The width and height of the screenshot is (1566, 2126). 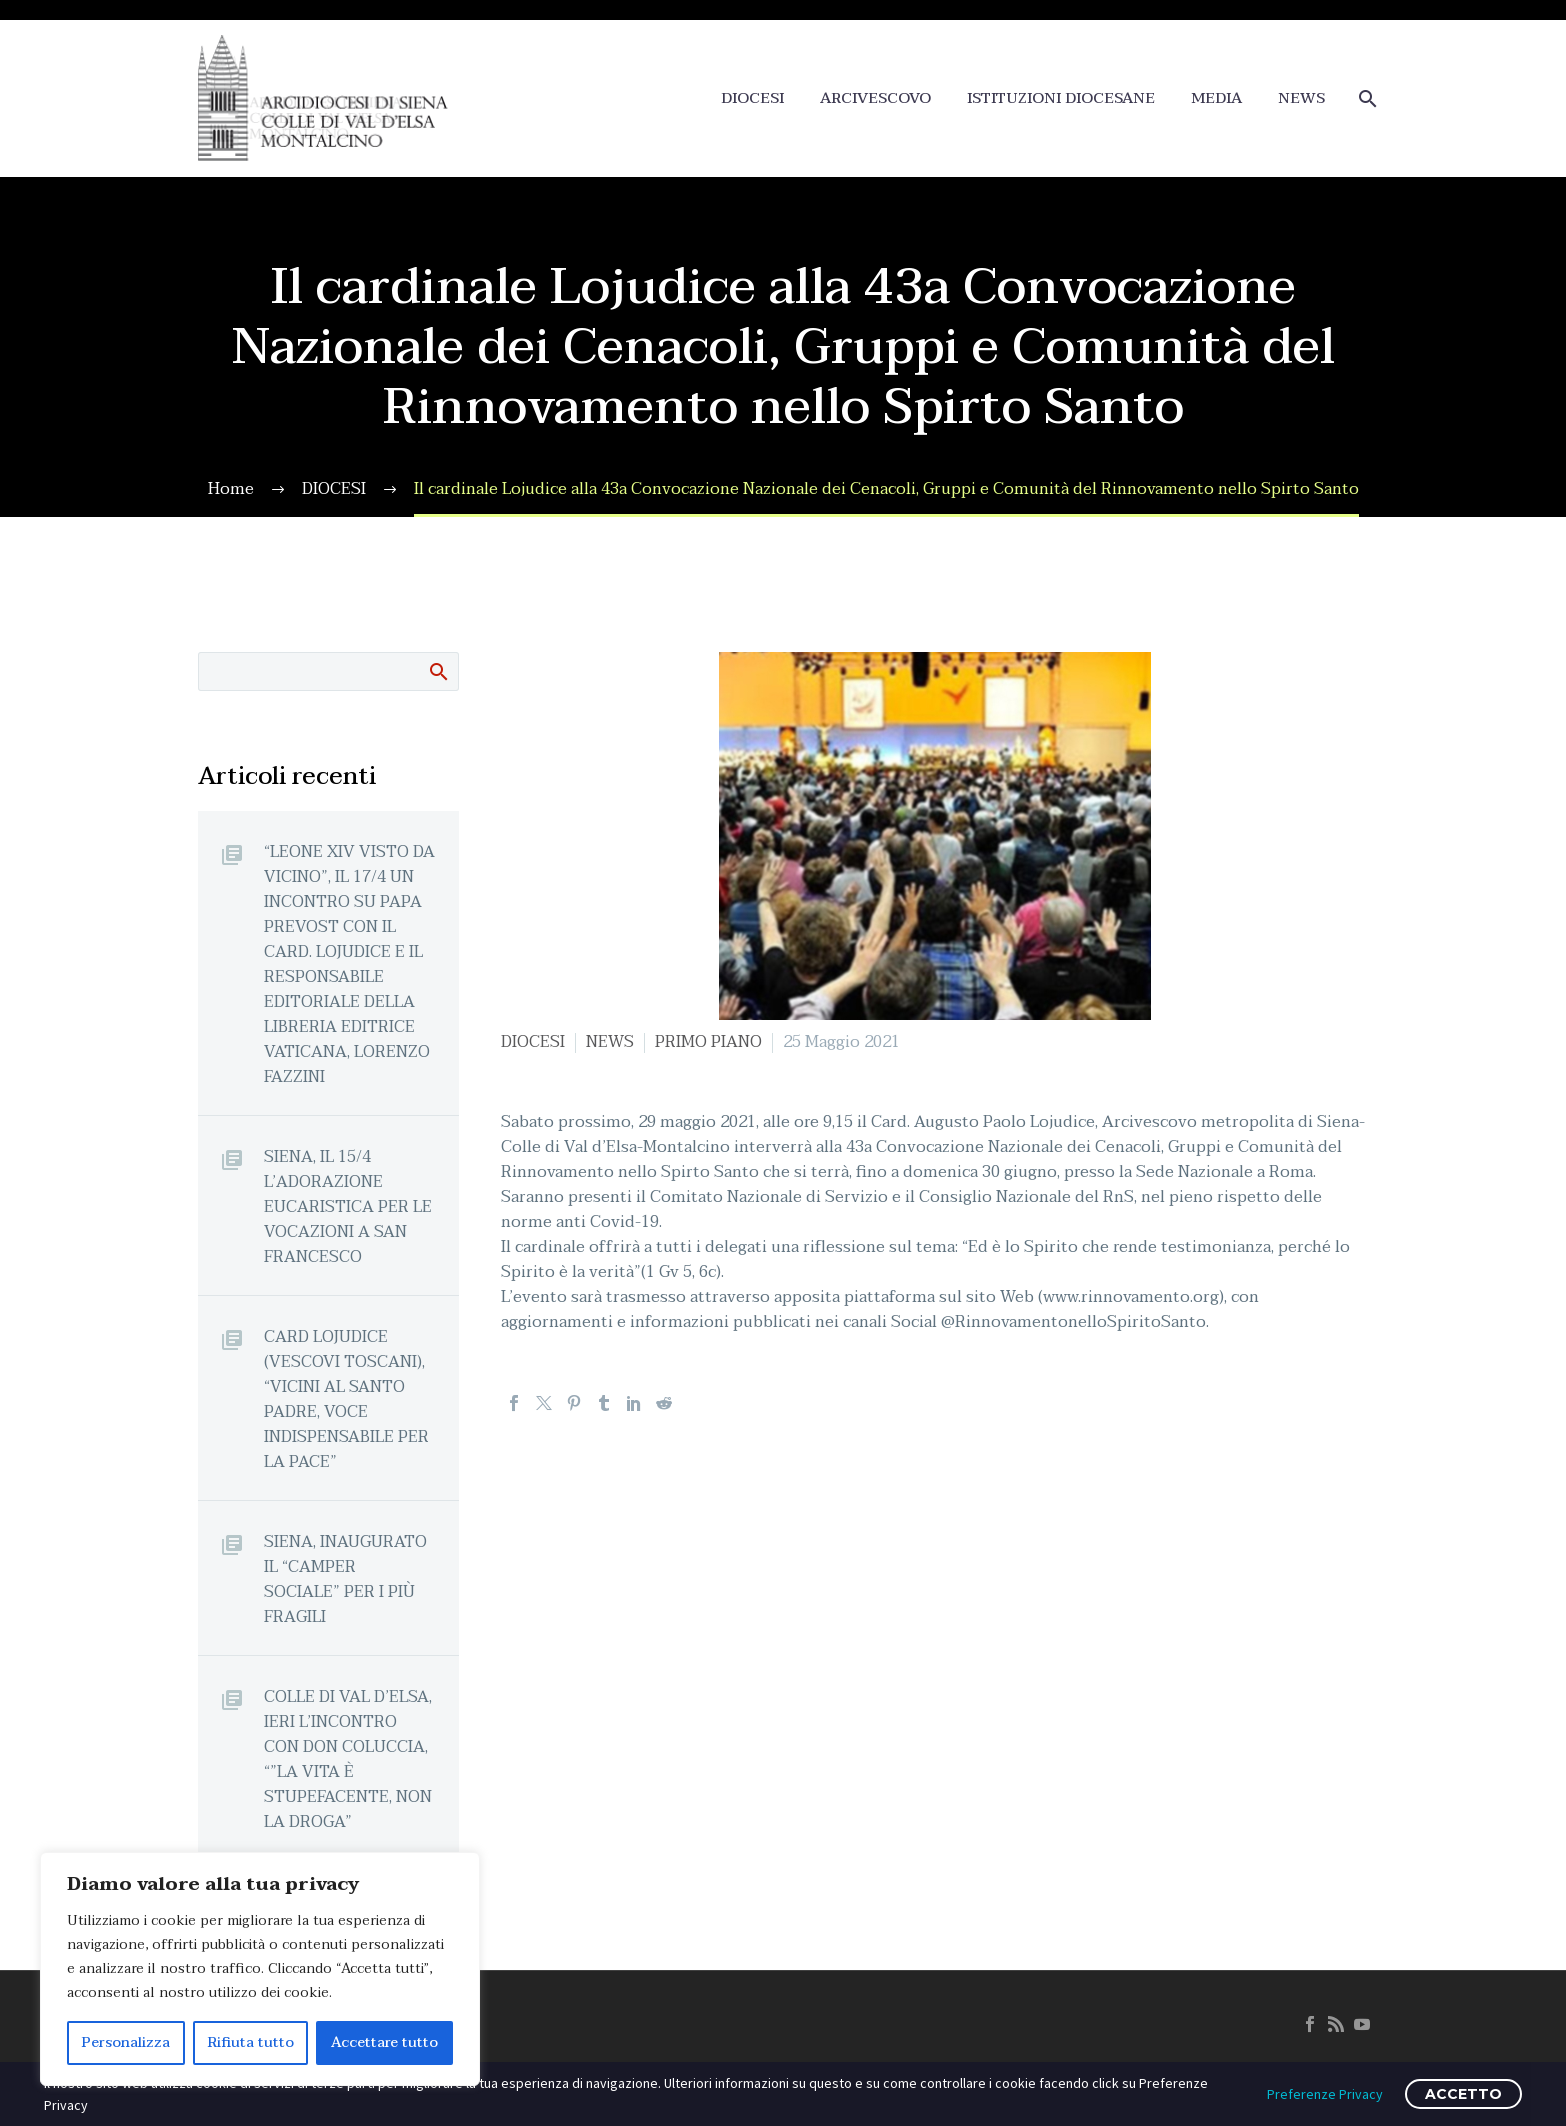 I want to click on NEWS, so click(x=1301, y=98).